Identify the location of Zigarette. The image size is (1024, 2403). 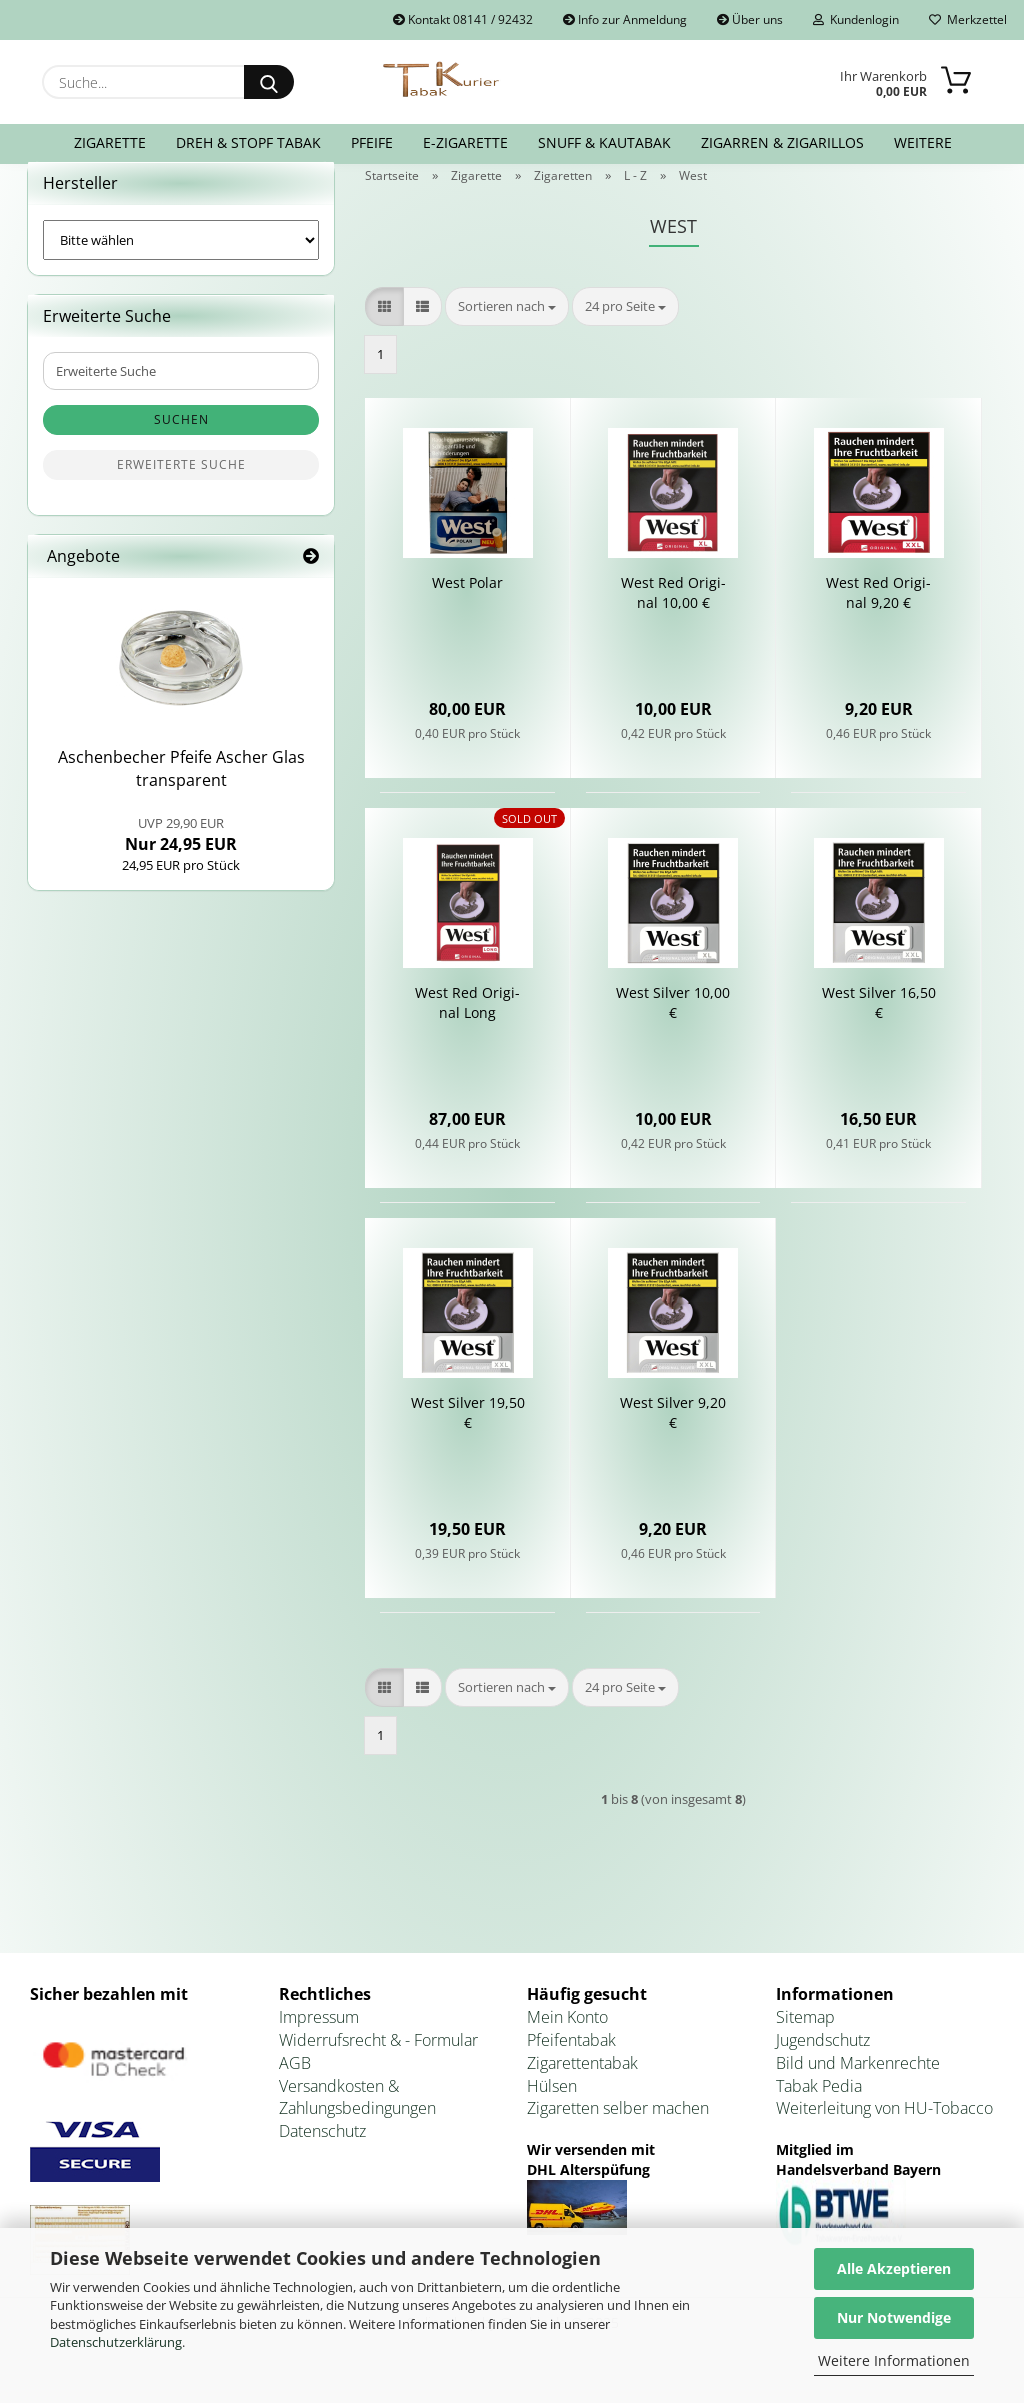
(110, 142).